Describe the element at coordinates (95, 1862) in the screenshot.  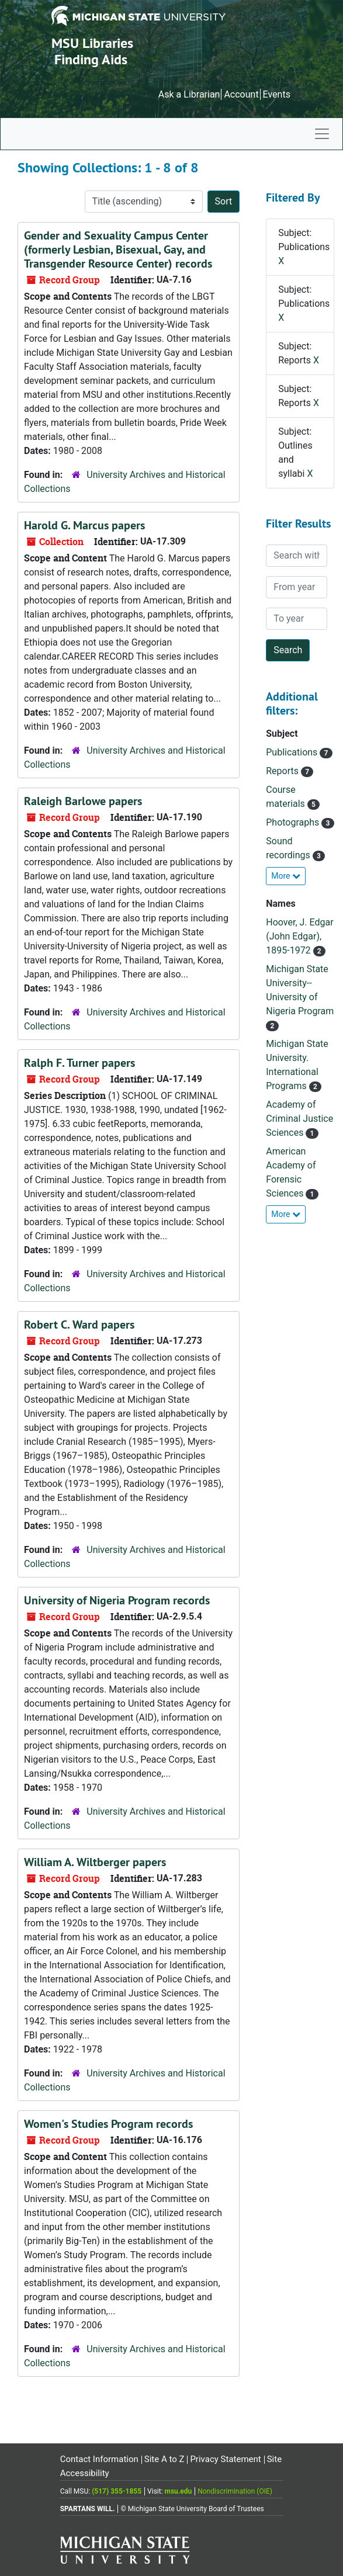
I see `William A. Wiltberger papers` at that location.